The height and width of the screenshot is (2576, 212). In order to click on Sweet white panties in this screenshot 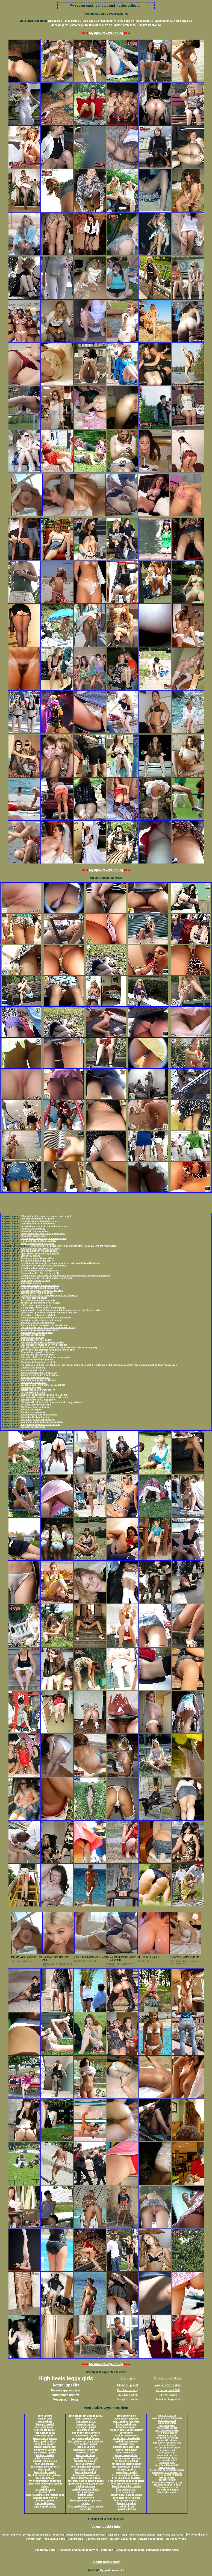, I will do `click(168, 2399)`.